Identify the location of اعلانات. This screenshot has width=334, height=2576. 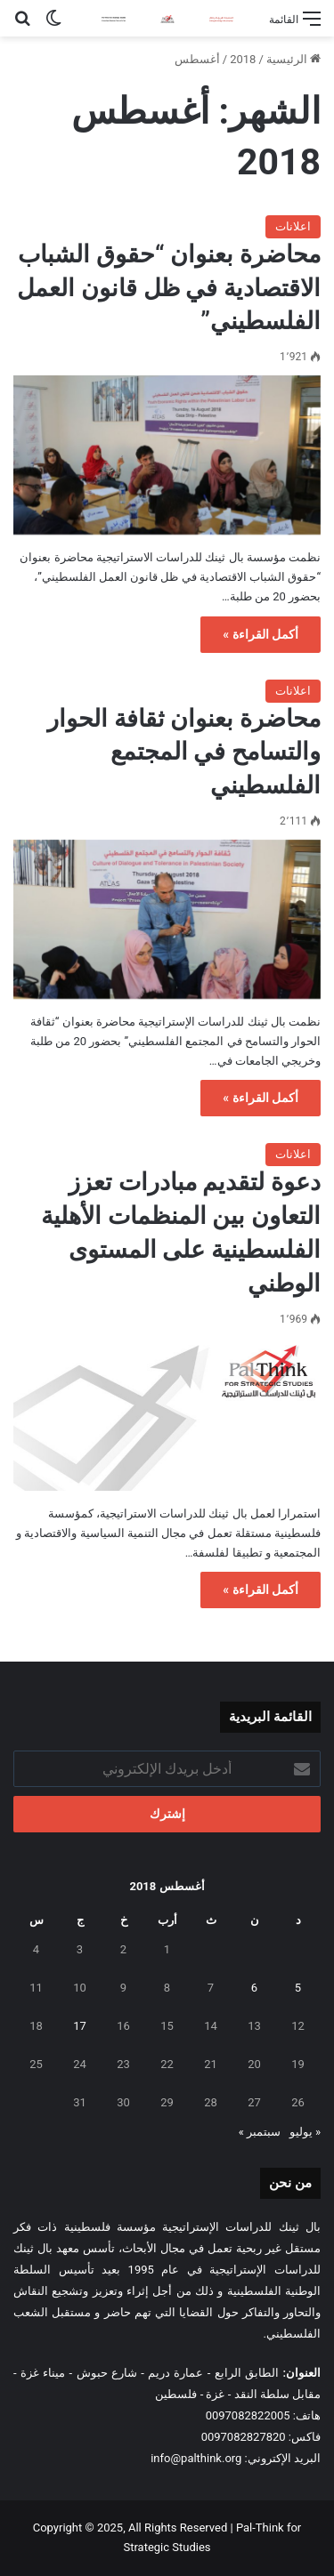
(293, 226).